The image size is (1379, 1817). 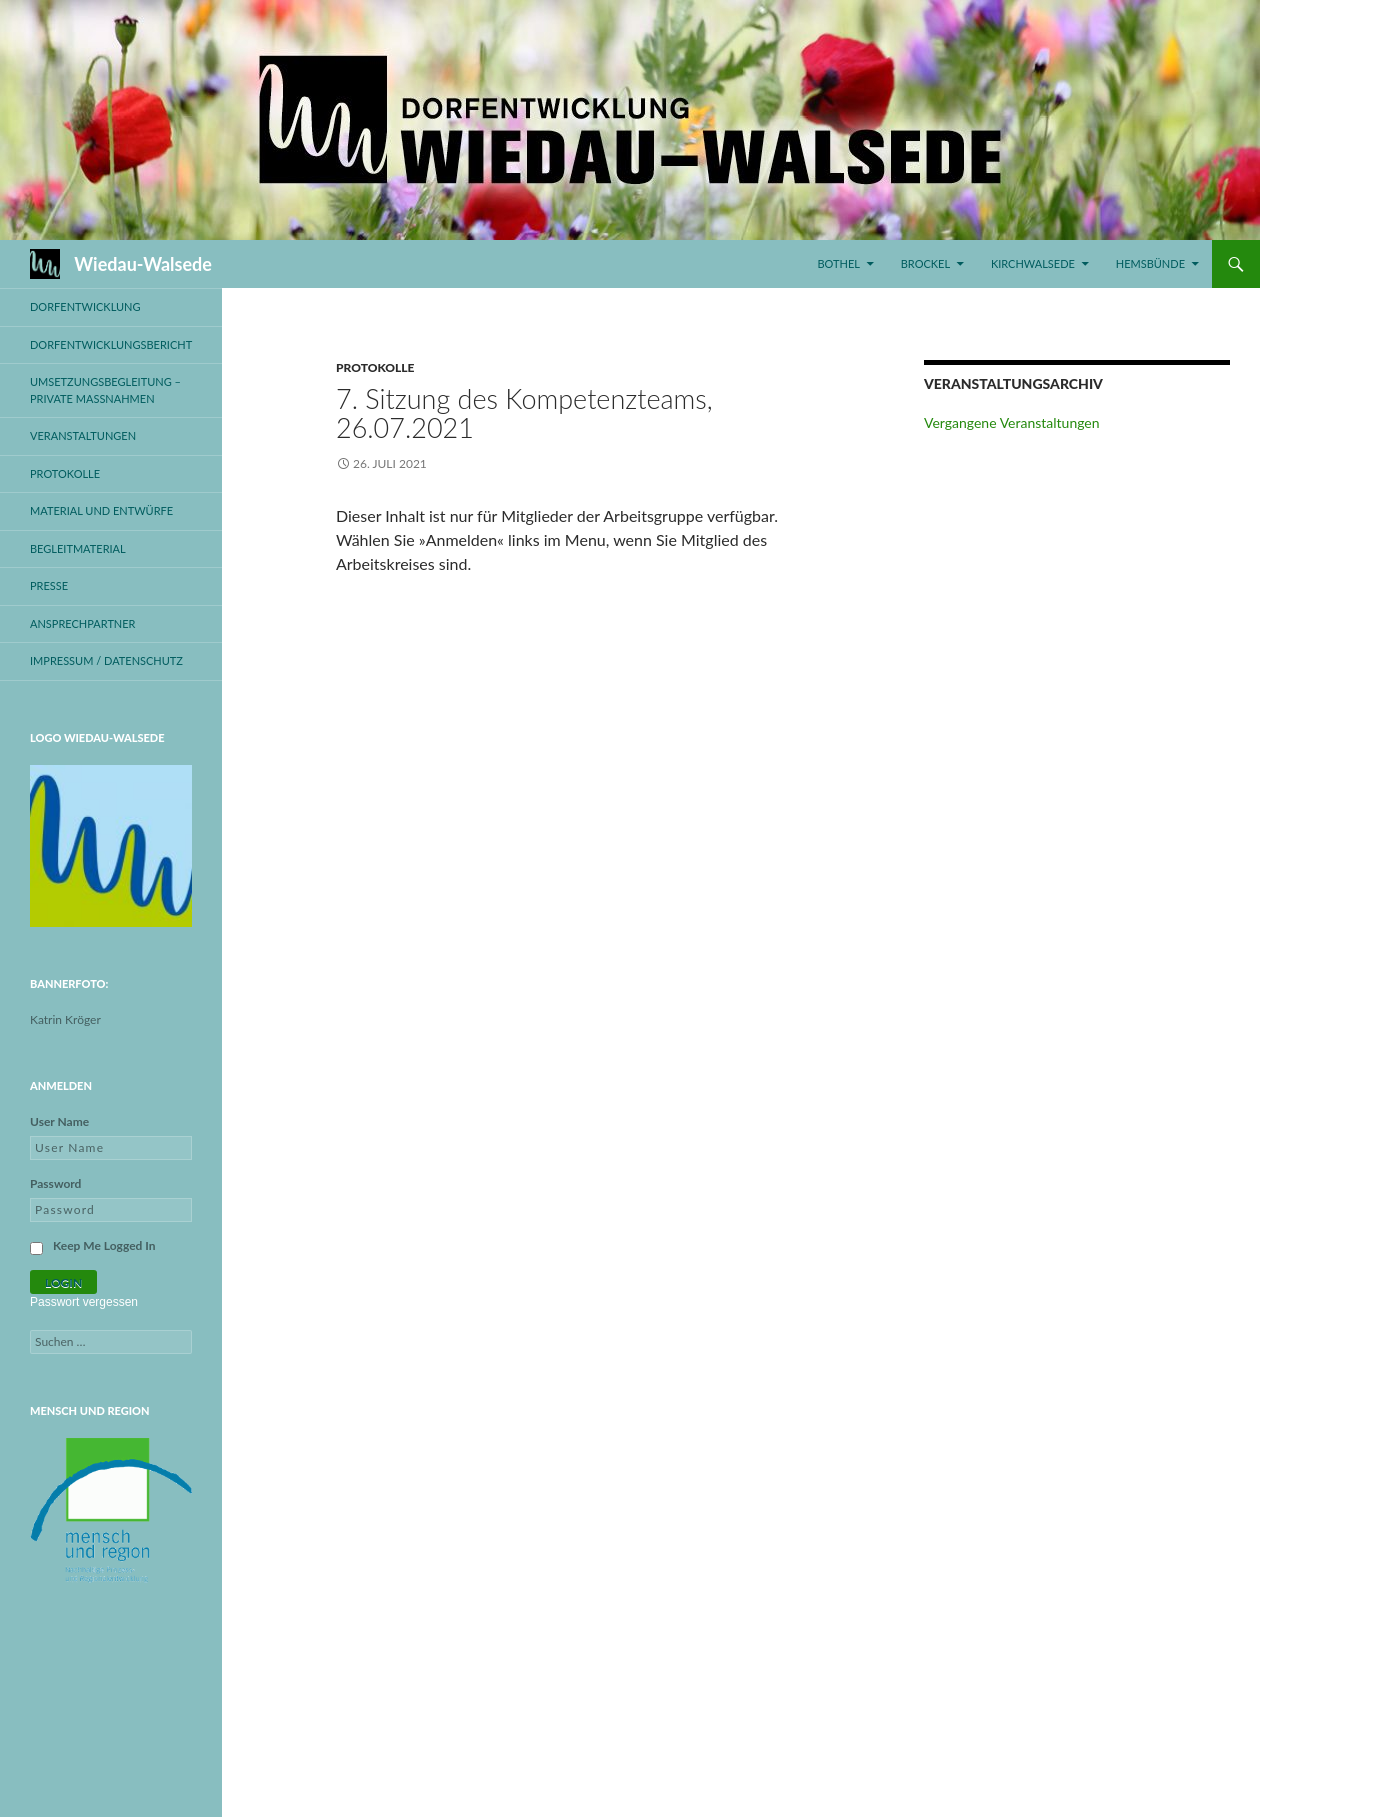 I want to click on Kirchwalsede, so click(x=1033, y=263).